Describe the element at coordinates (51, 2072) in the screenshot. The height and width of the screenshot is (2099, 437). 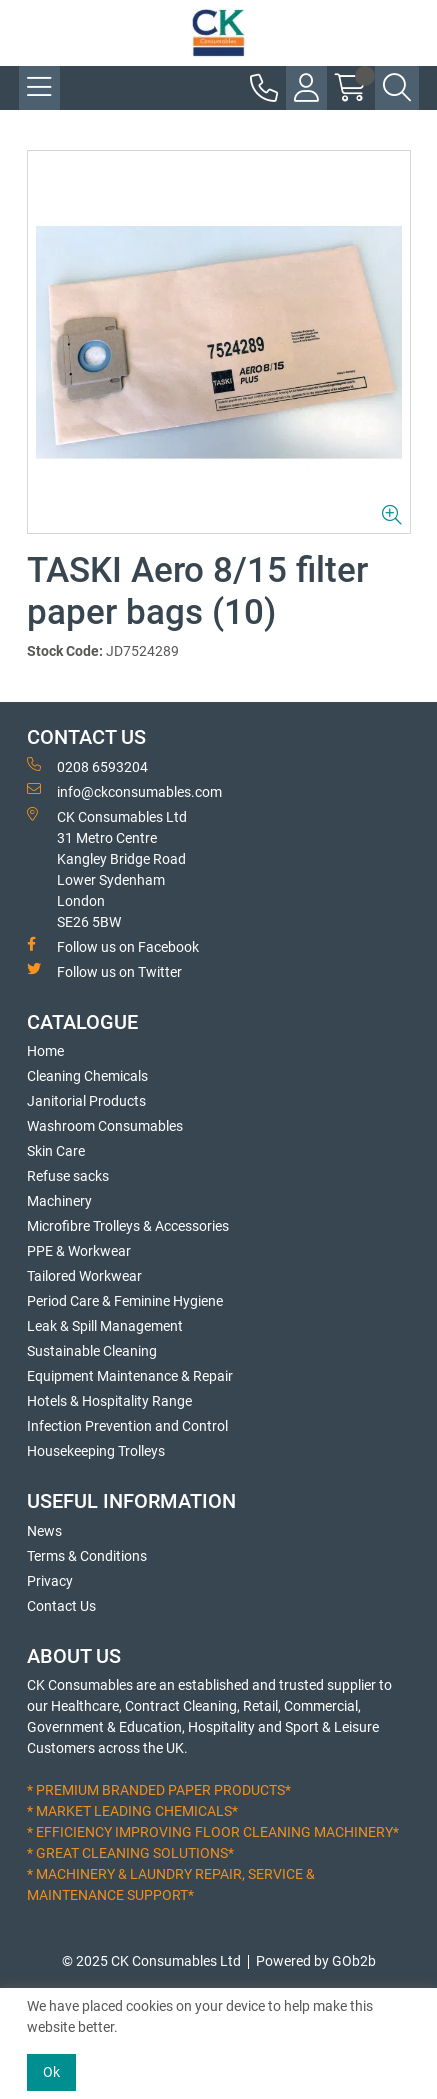
I see `Ok` at that location.